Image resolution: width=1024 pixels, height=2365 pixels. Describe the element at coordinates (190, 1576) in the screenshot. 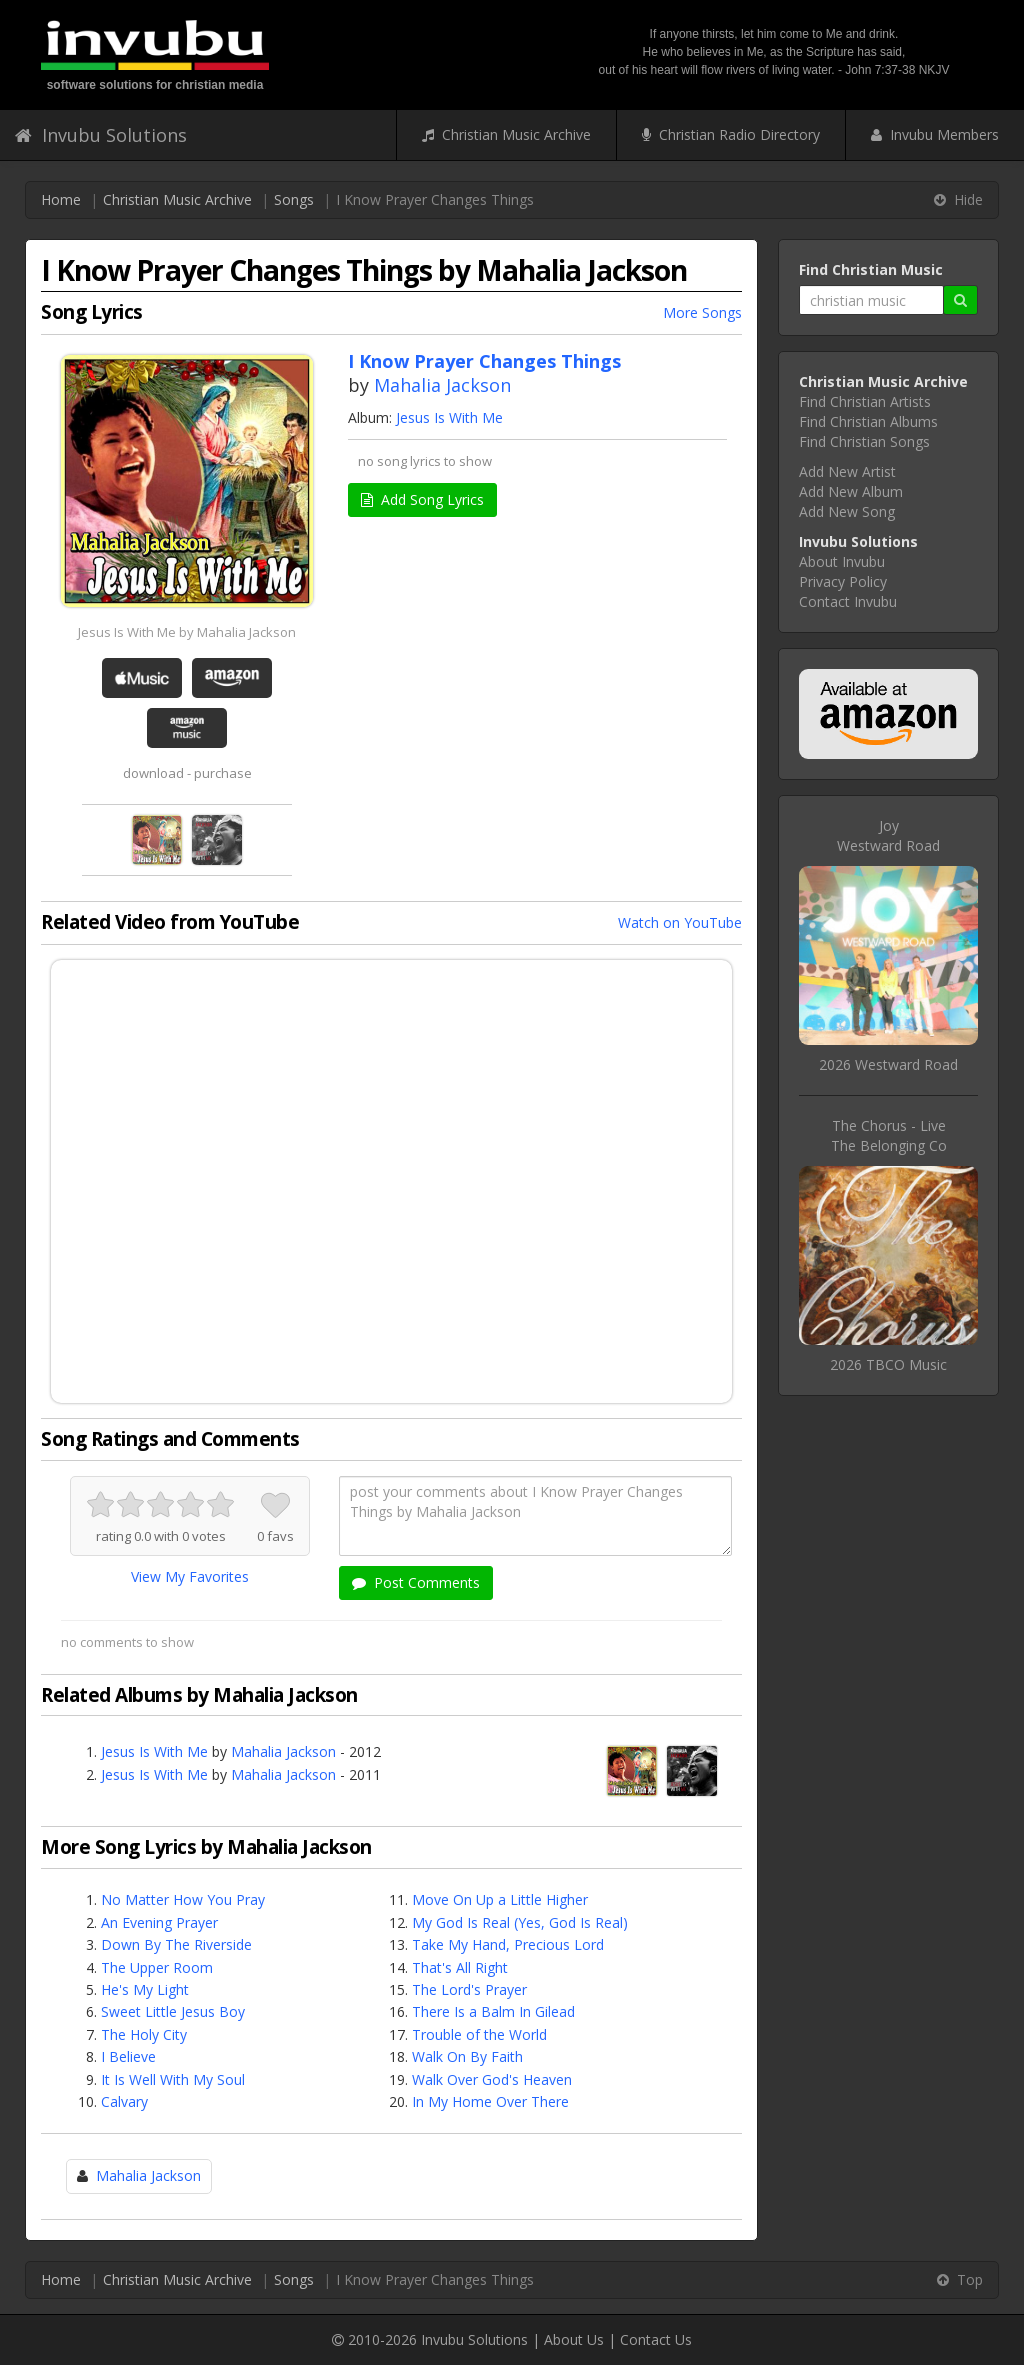

I see `View My Favorites` at that location.